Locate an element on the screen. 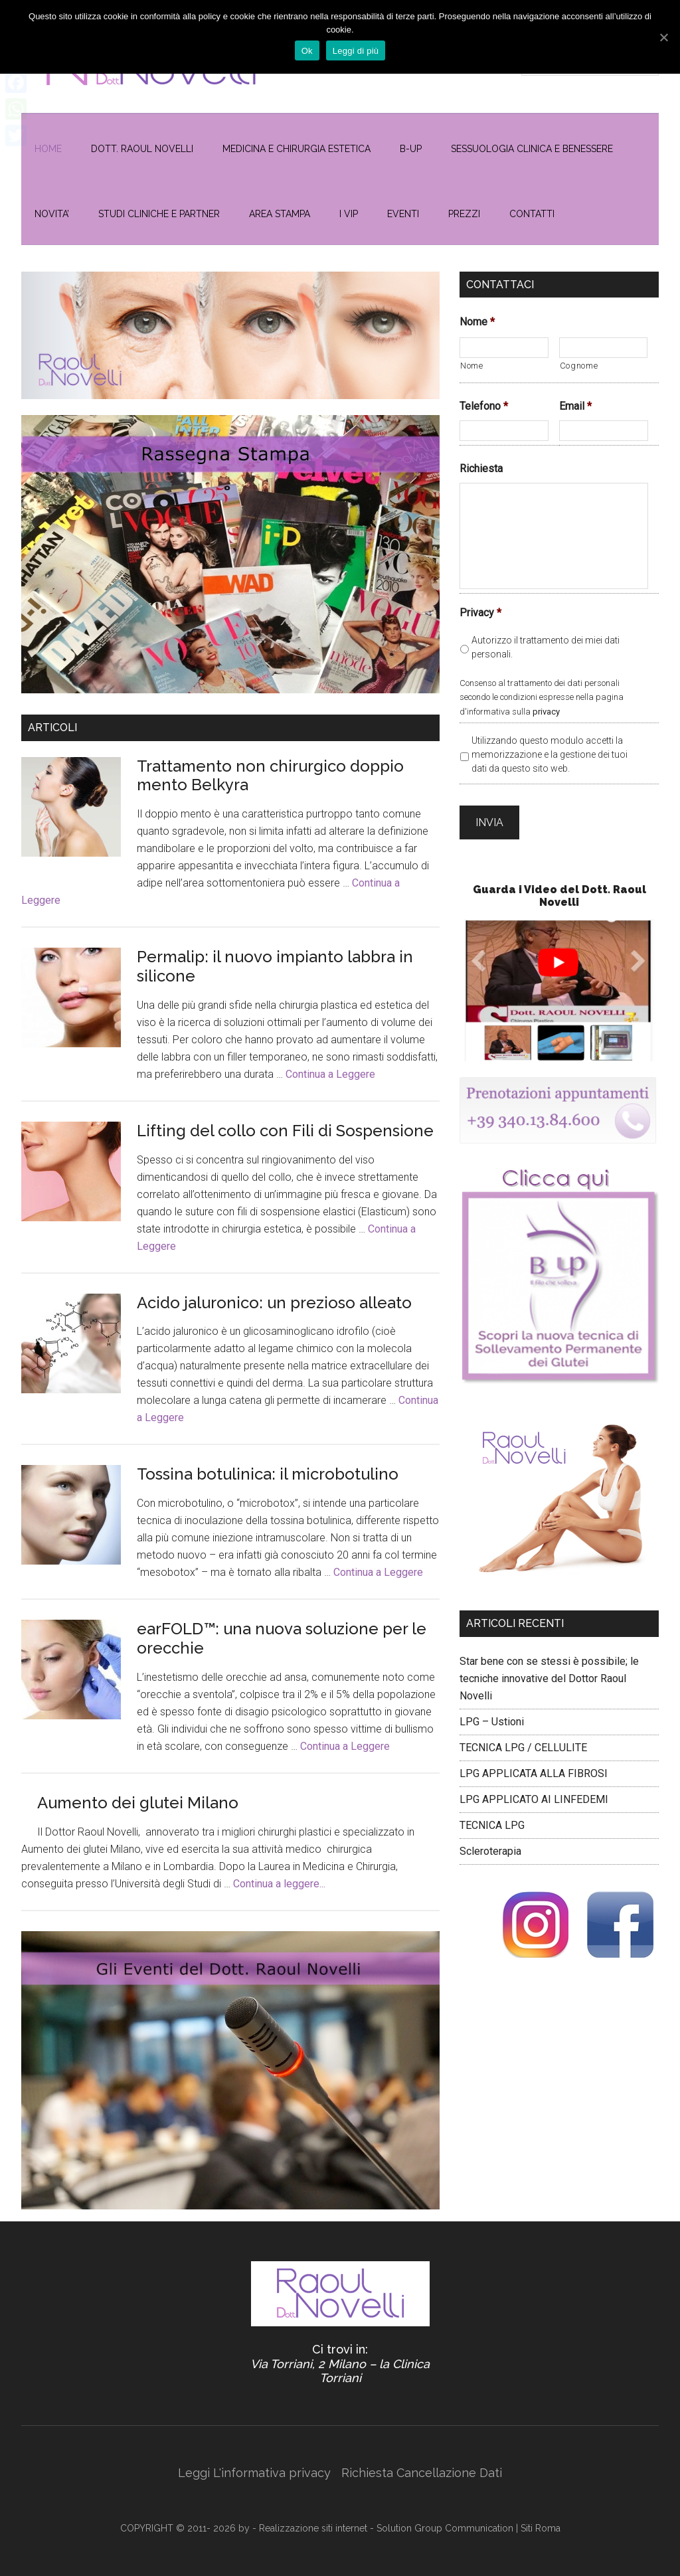 The image size is (680, 2576). LPG APPLICATA ALLA FIBROSI is located at coordinates (534, 1763).